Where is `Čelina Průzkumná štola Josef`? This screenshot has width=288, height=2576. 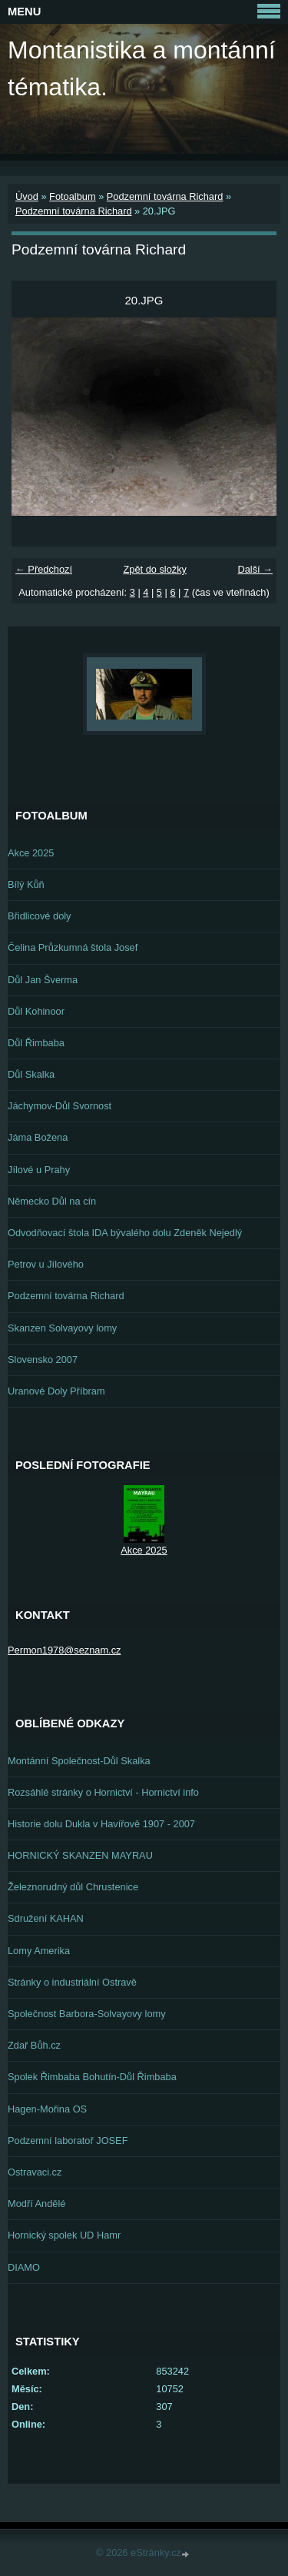 Čelina Průzkumná štola Josef is located at coordinates (72, 947).